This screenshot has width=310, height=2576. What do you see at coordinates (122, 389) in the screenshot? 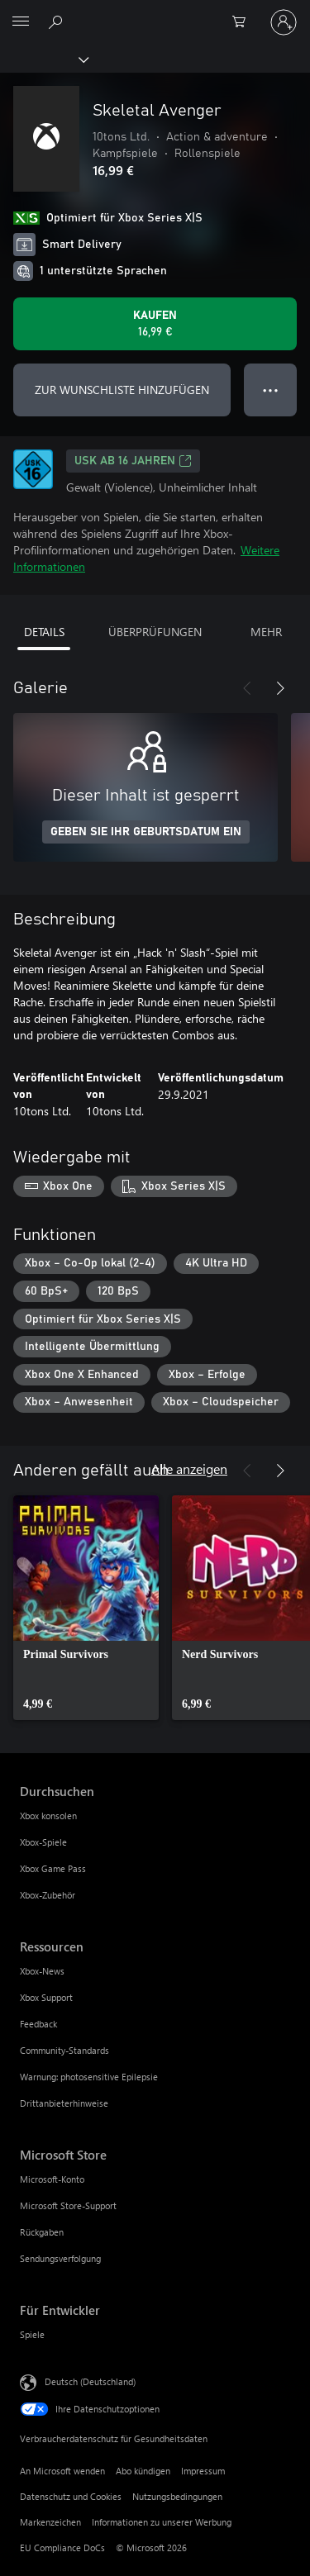
I see `ZUR WUNSCHLISTE HINZUFÜGEN [Skeletal Avenger zur Wunschliste hinzufügen]` at bounding box center [122, 389].